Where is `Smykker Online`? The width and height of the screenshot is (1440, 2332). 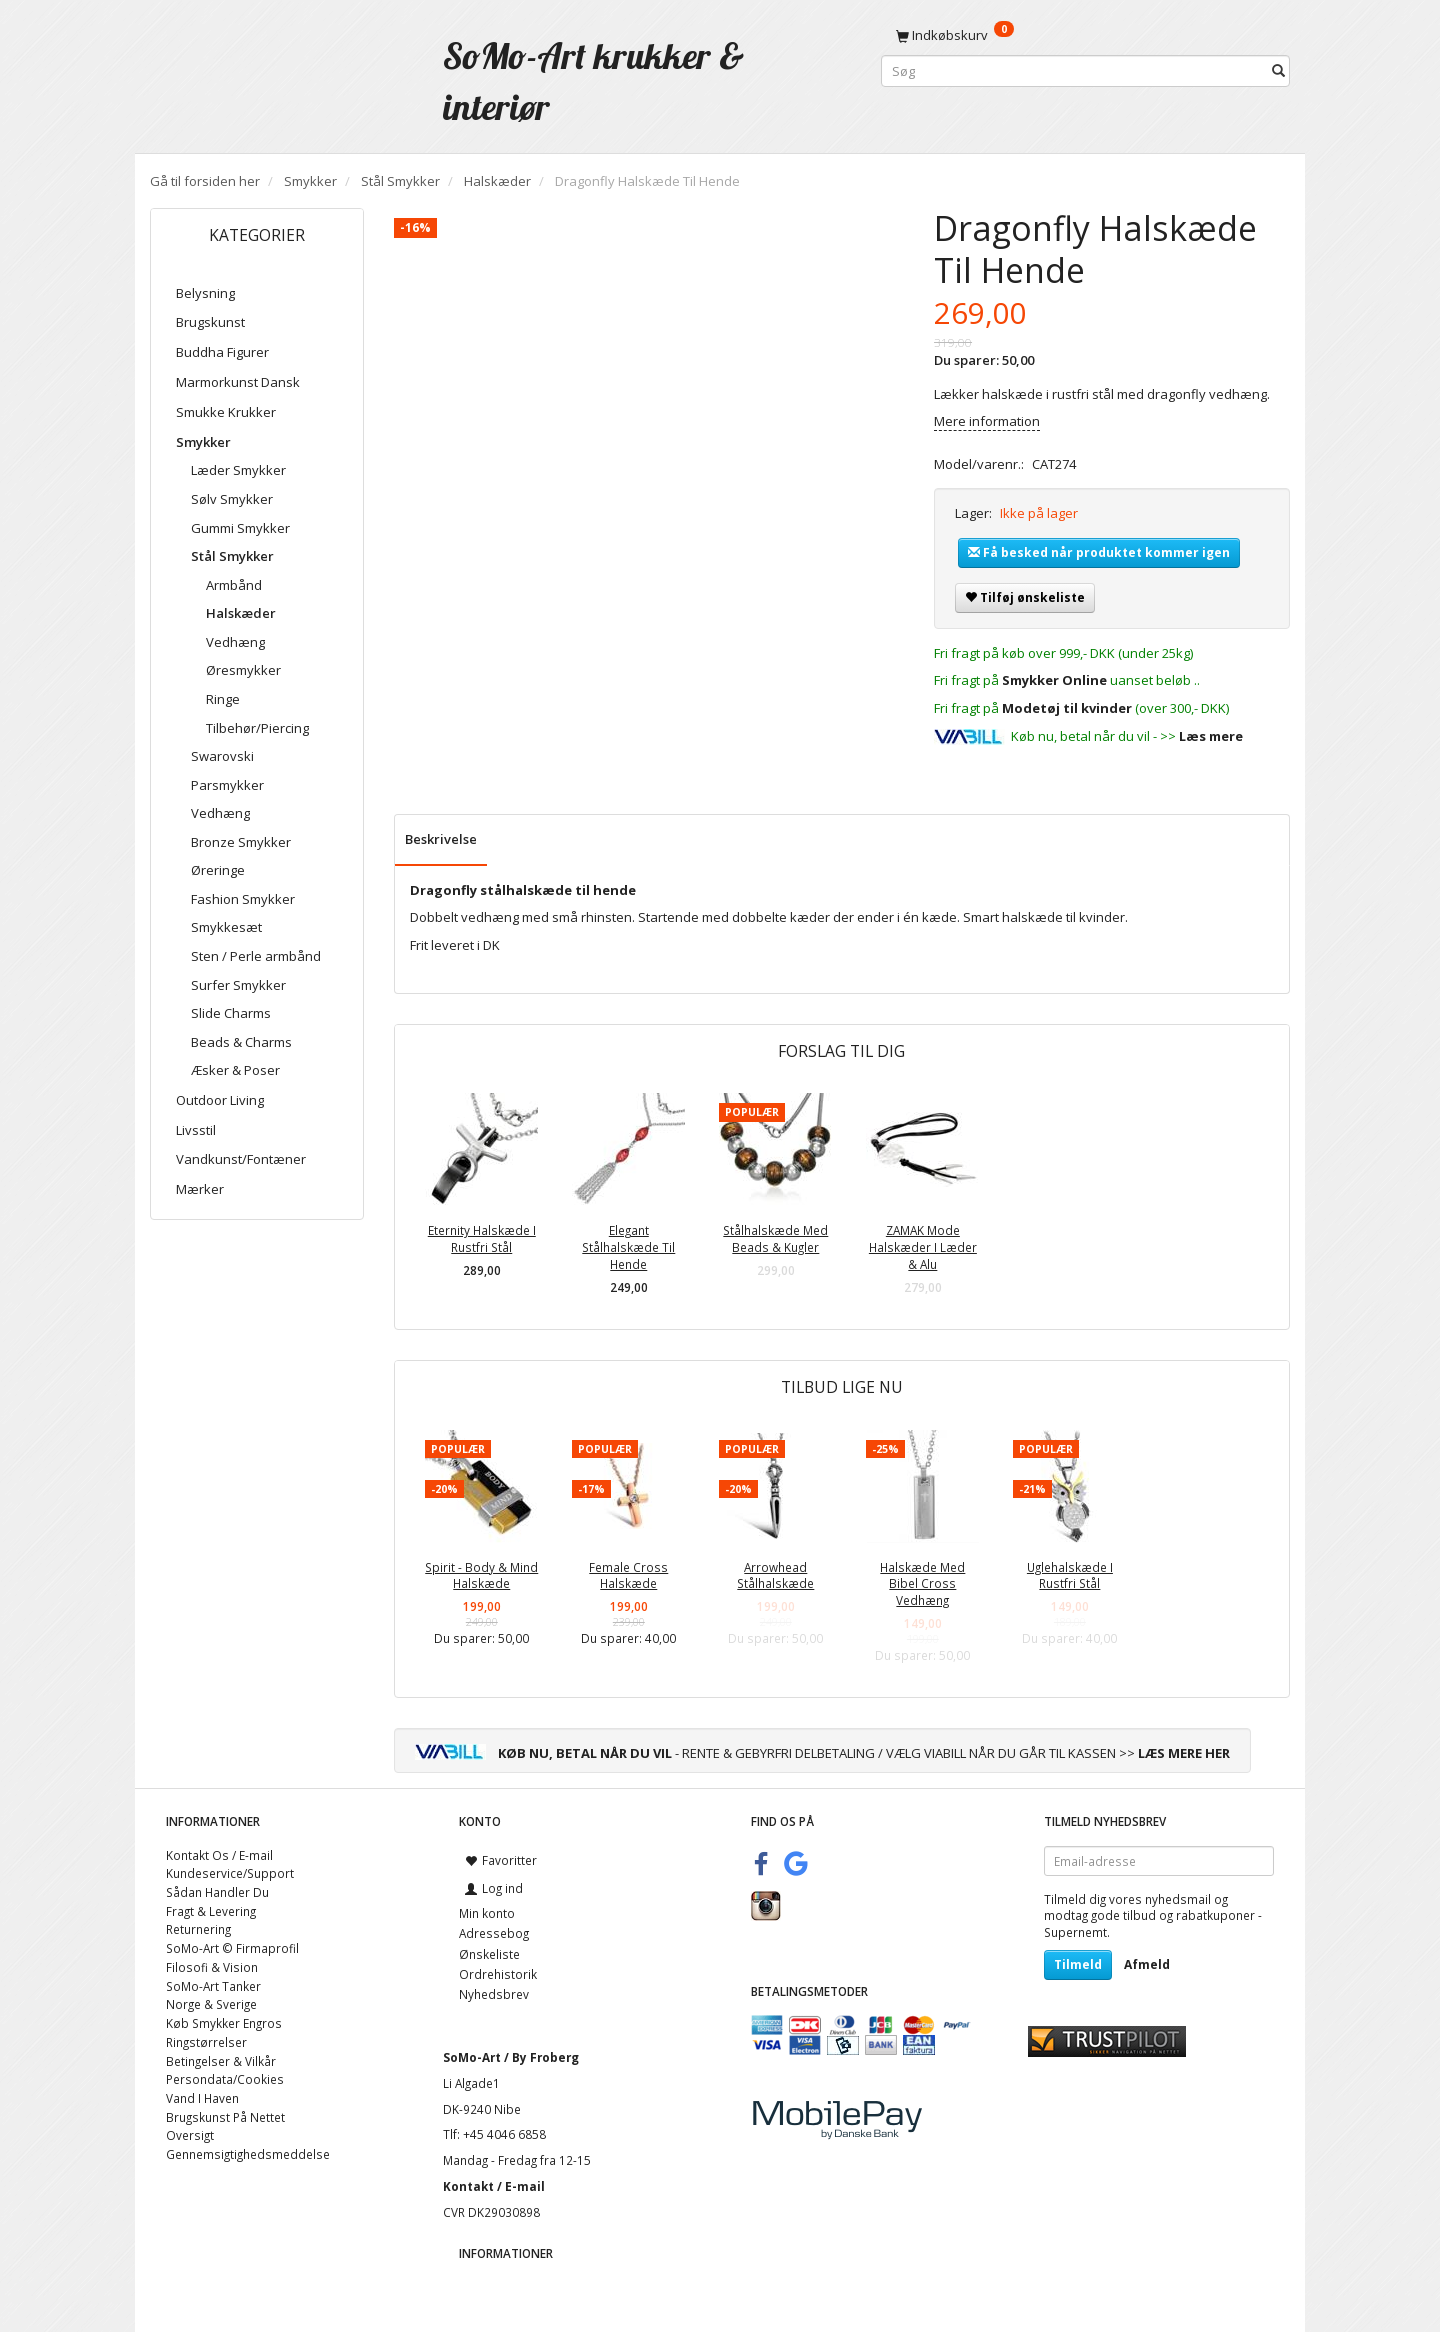
Smykker Online is located at coordinates (1054, 680).